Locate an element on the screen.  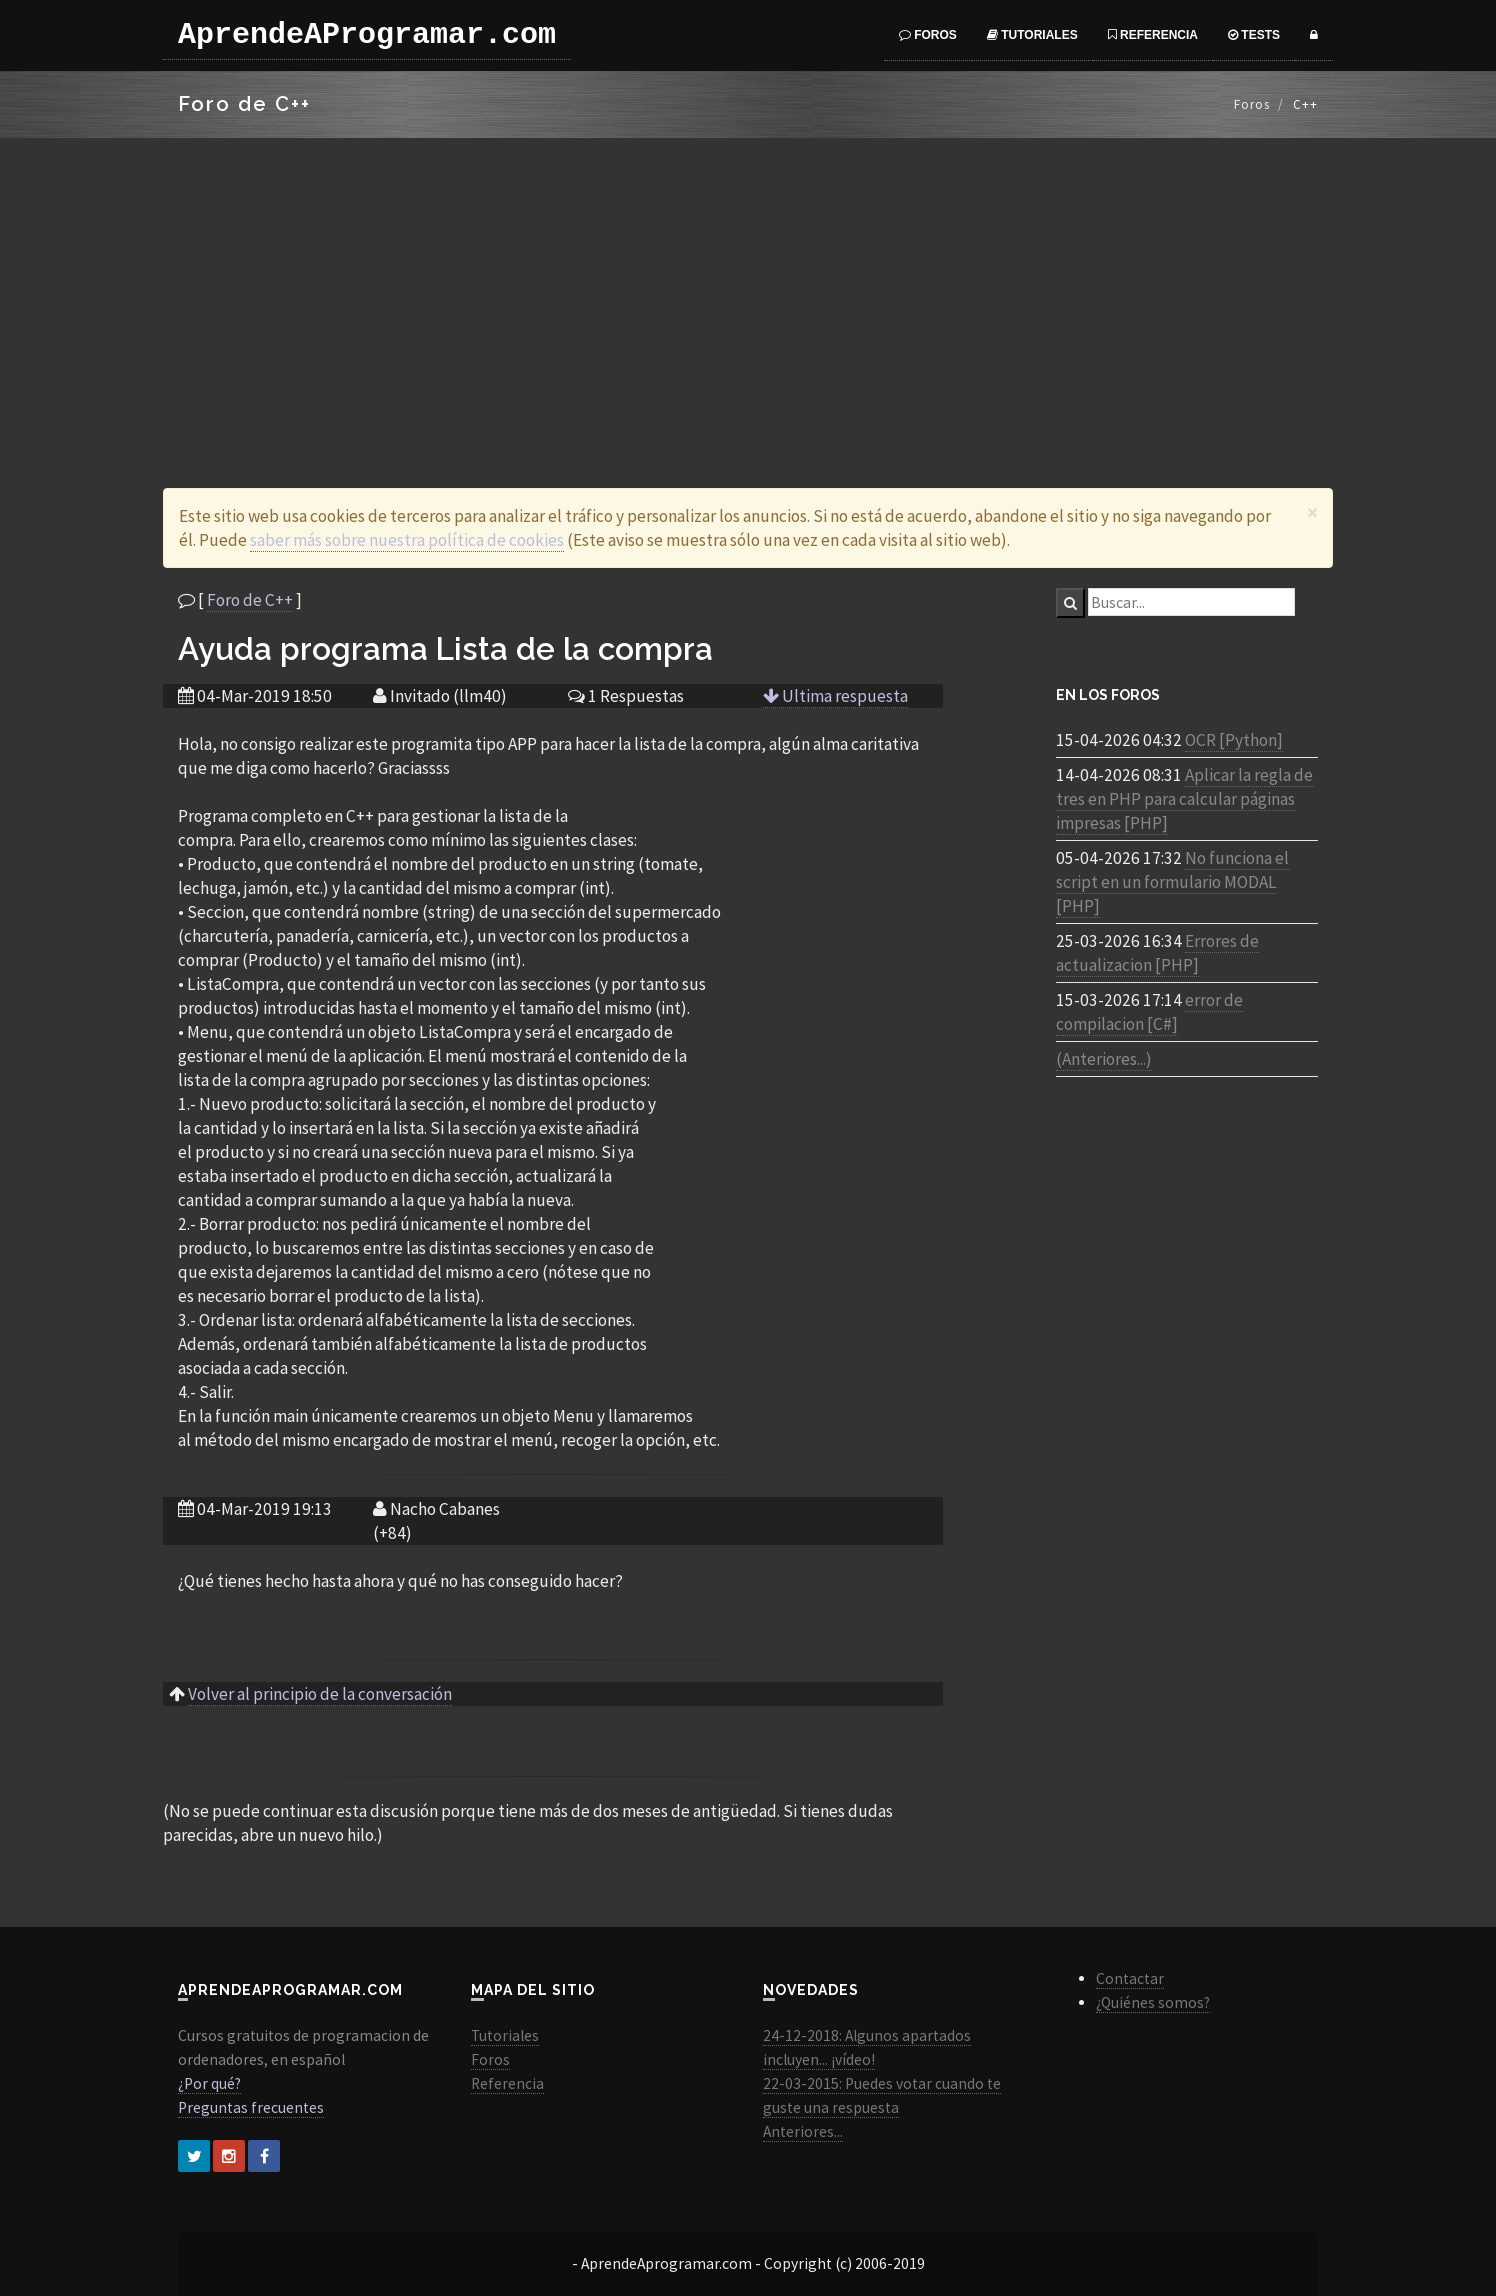
Referencia is located at coordinates (1153, 35).